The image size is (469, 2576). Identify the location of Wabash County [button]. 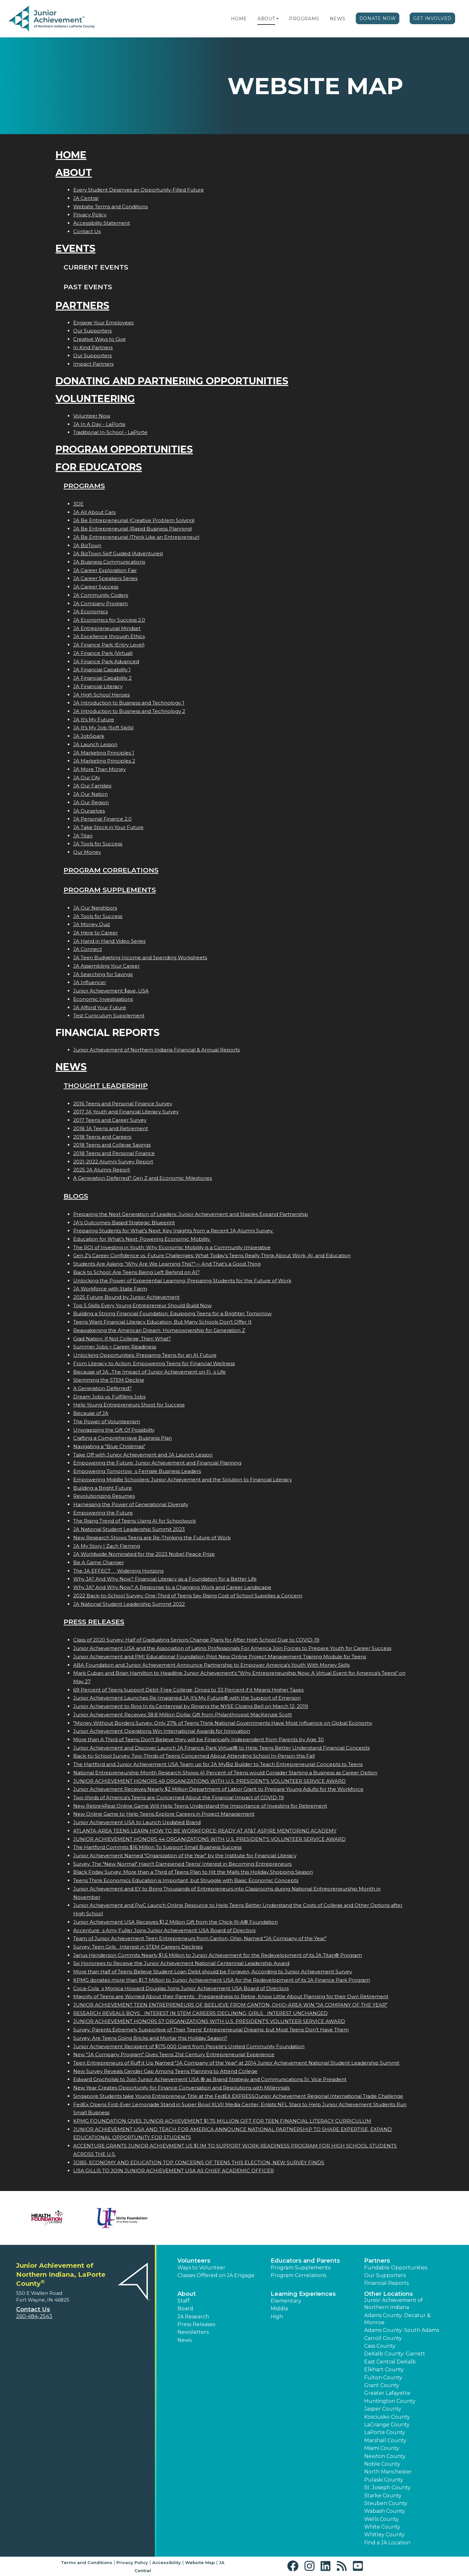
(384, 2511).